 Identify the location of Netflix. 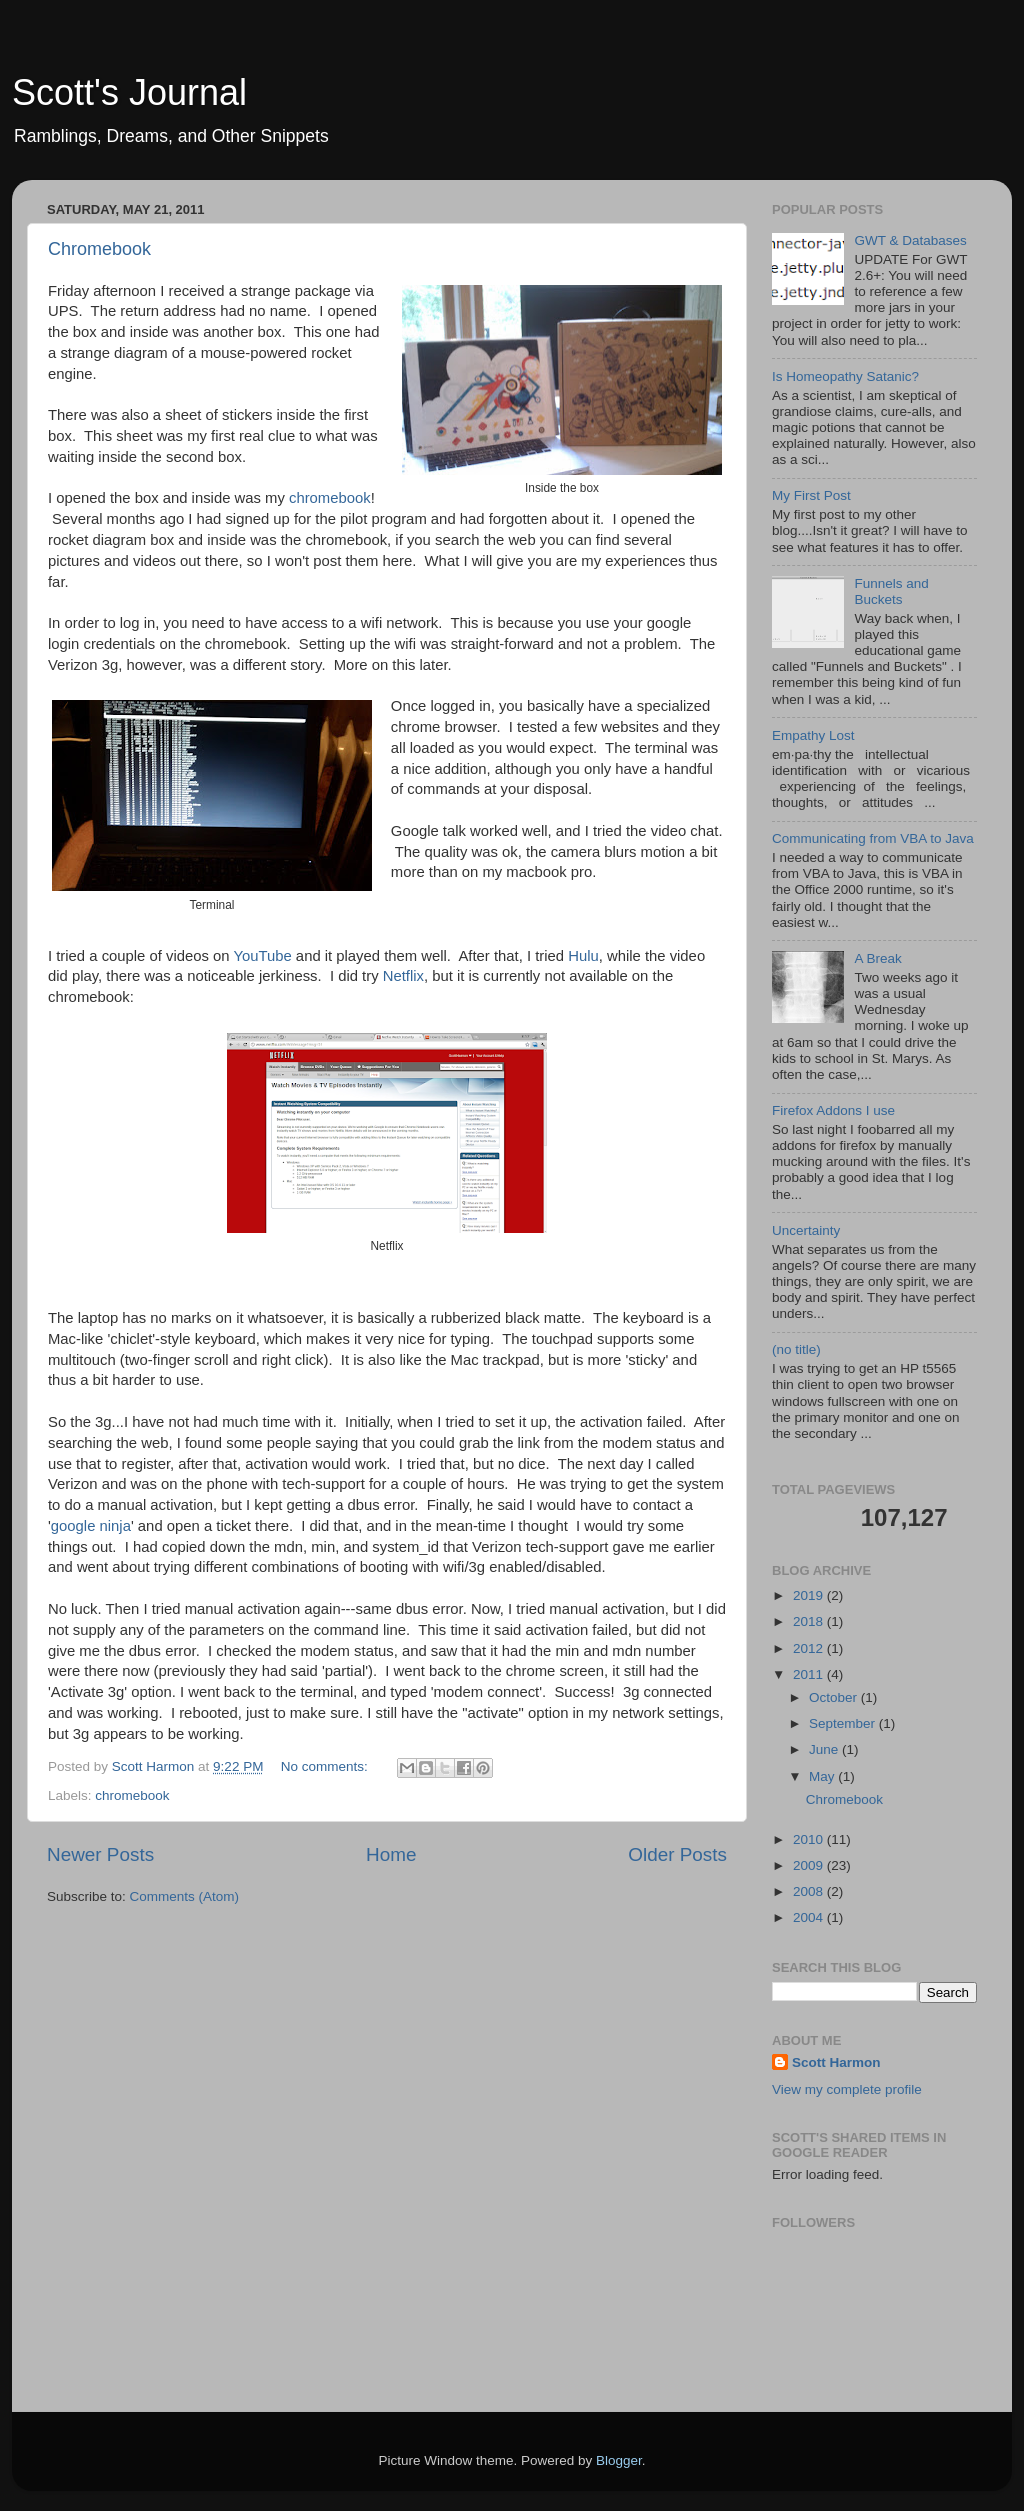
(403, 976).